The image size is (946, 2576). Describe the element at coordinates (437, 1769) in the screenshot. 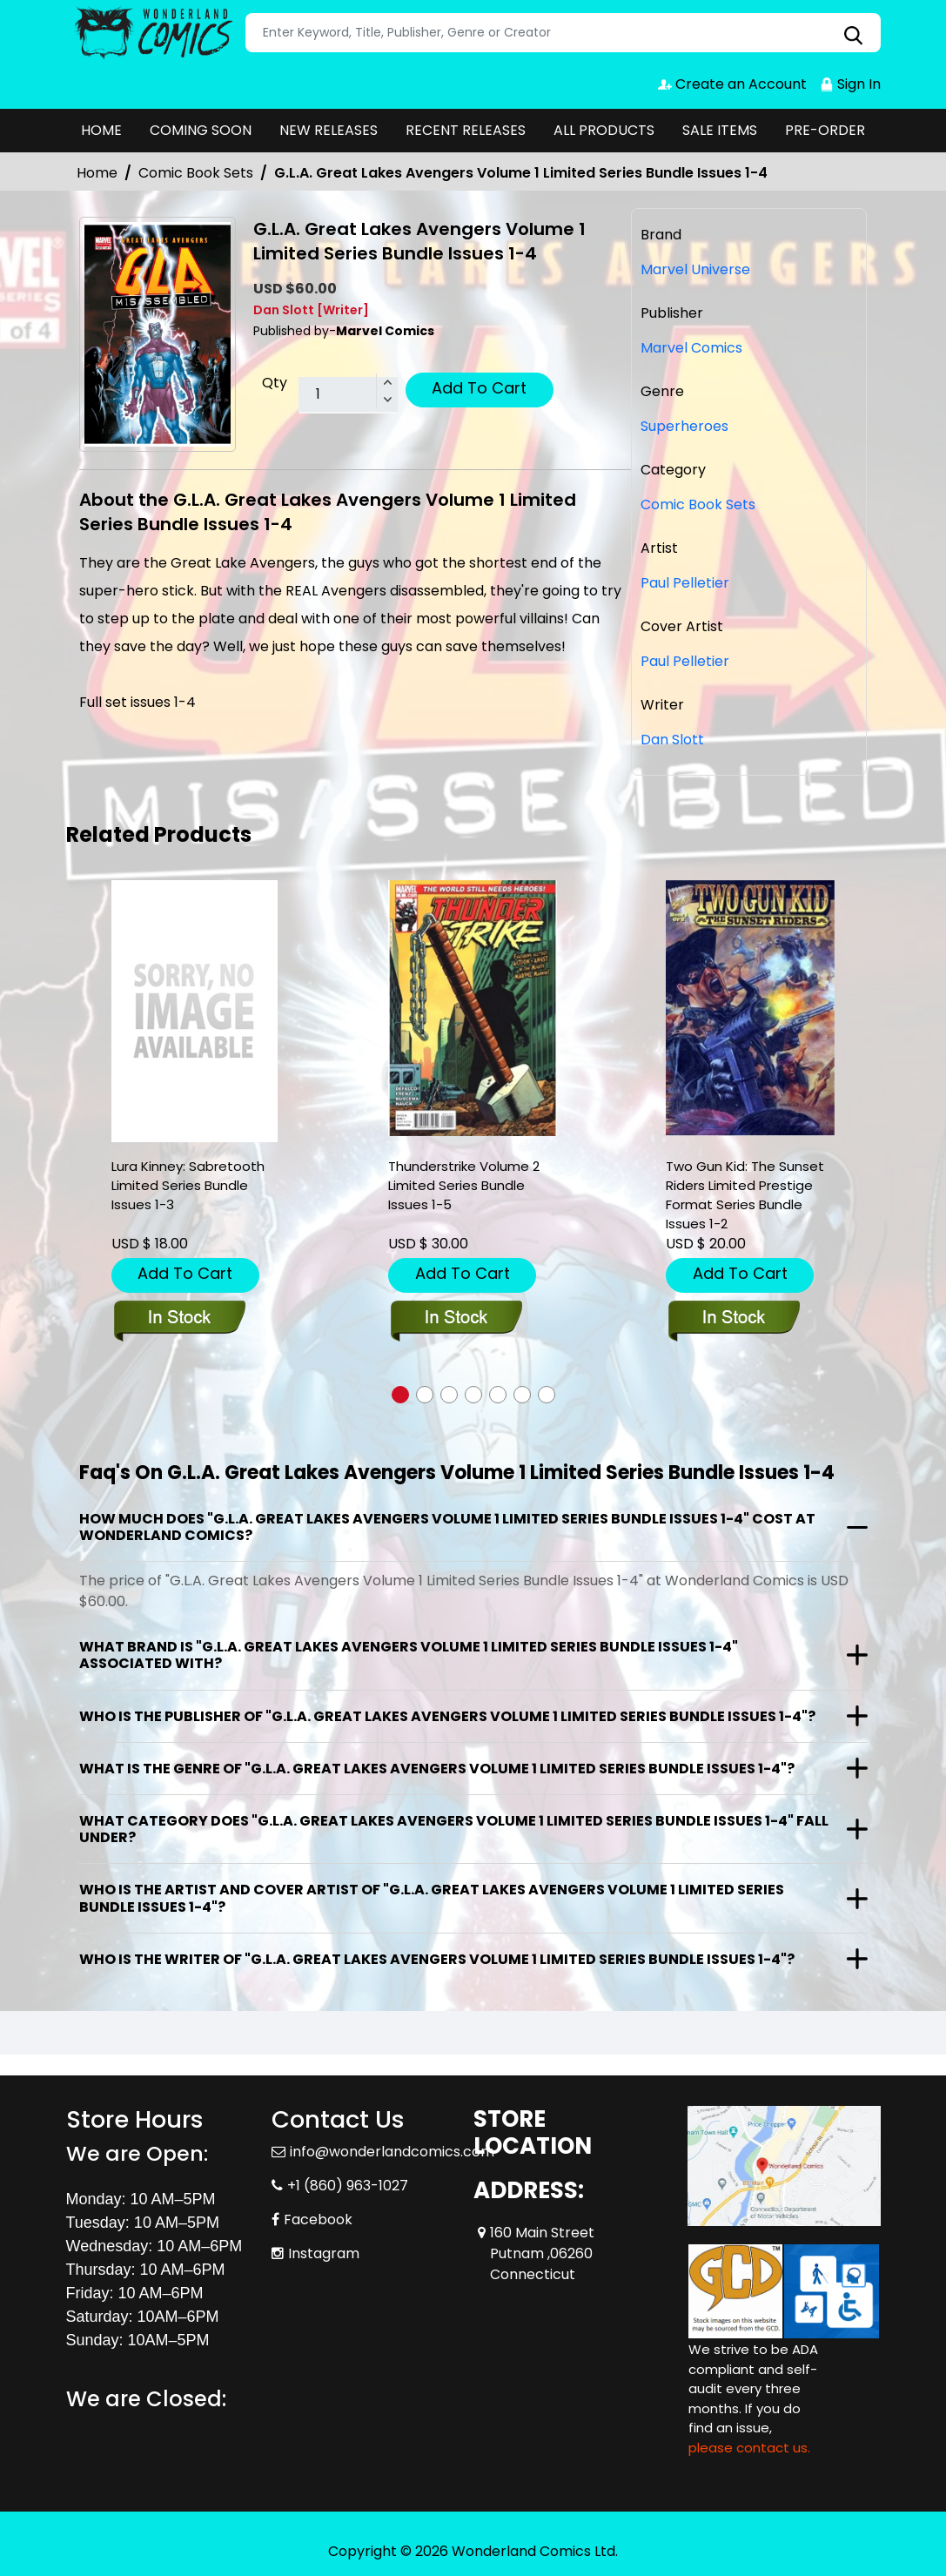

I see `What is the genre of "G.L.A. Great Lakes Avengers Volume 1 Limited Series Bundle Issues 1-4"?` at that location.